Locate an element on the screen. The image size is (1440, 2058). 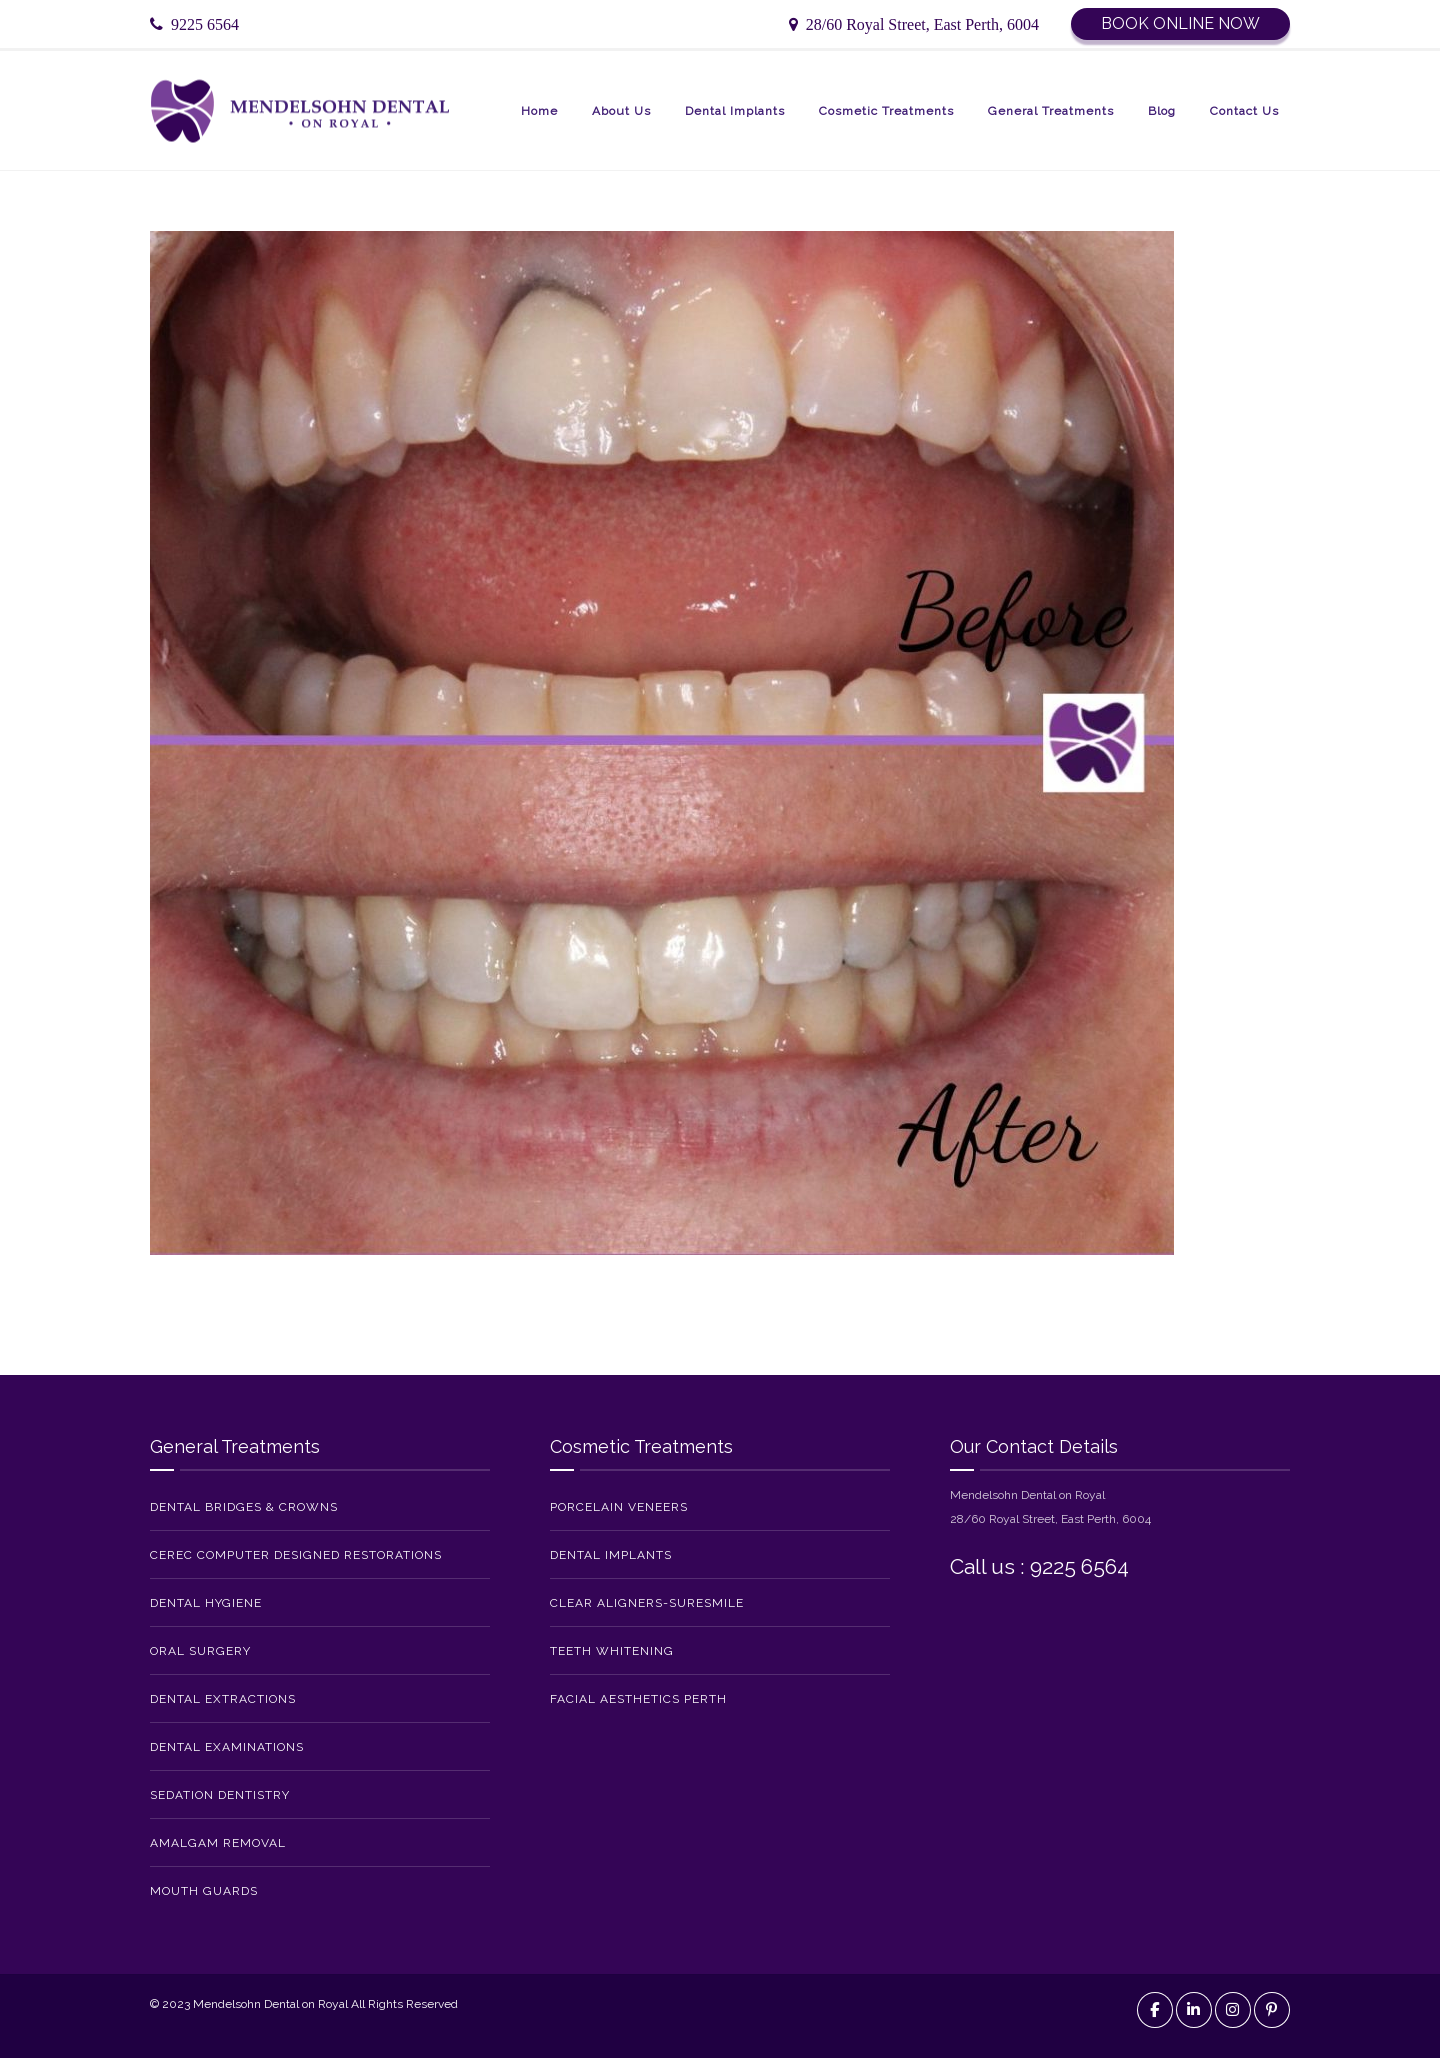
Home is located at coordinates (539, 111).